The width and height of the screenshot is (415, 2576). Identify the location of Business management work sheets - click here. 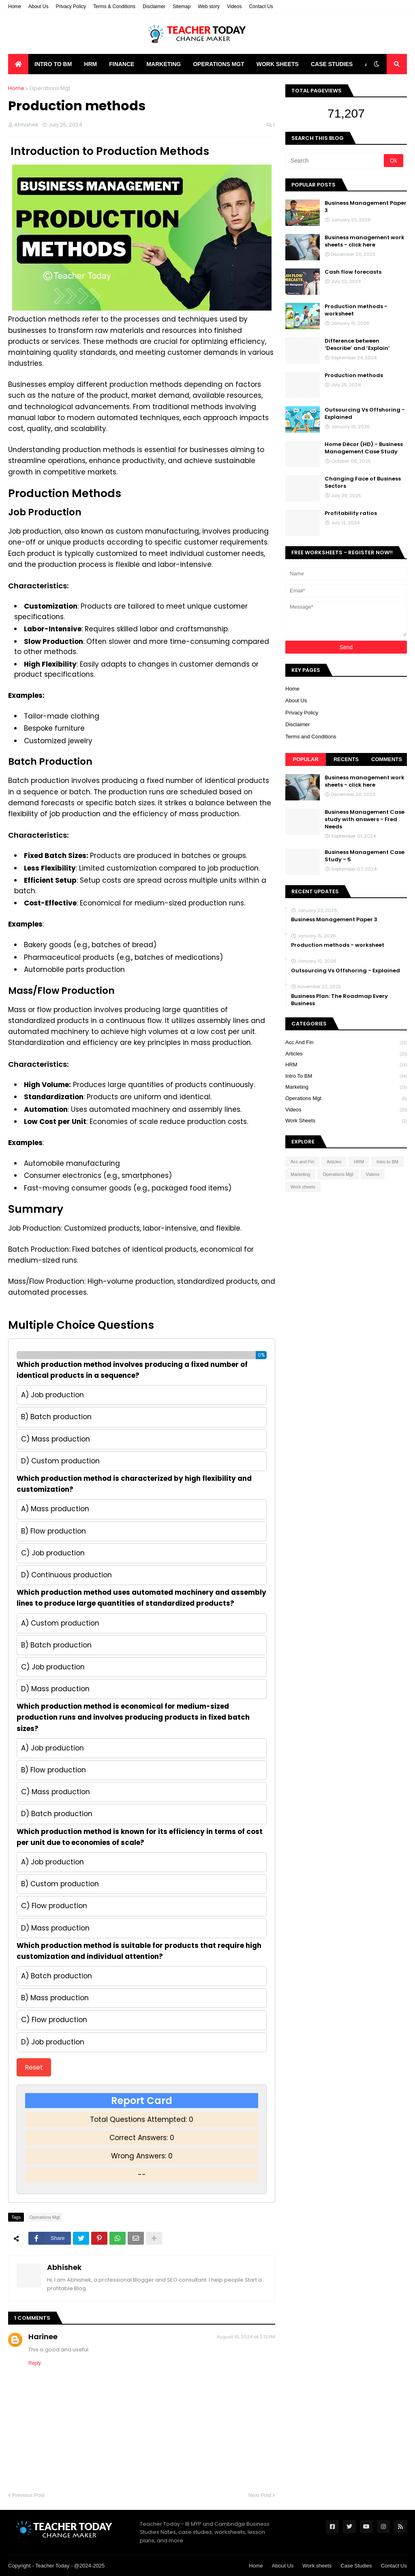
(364, 241).